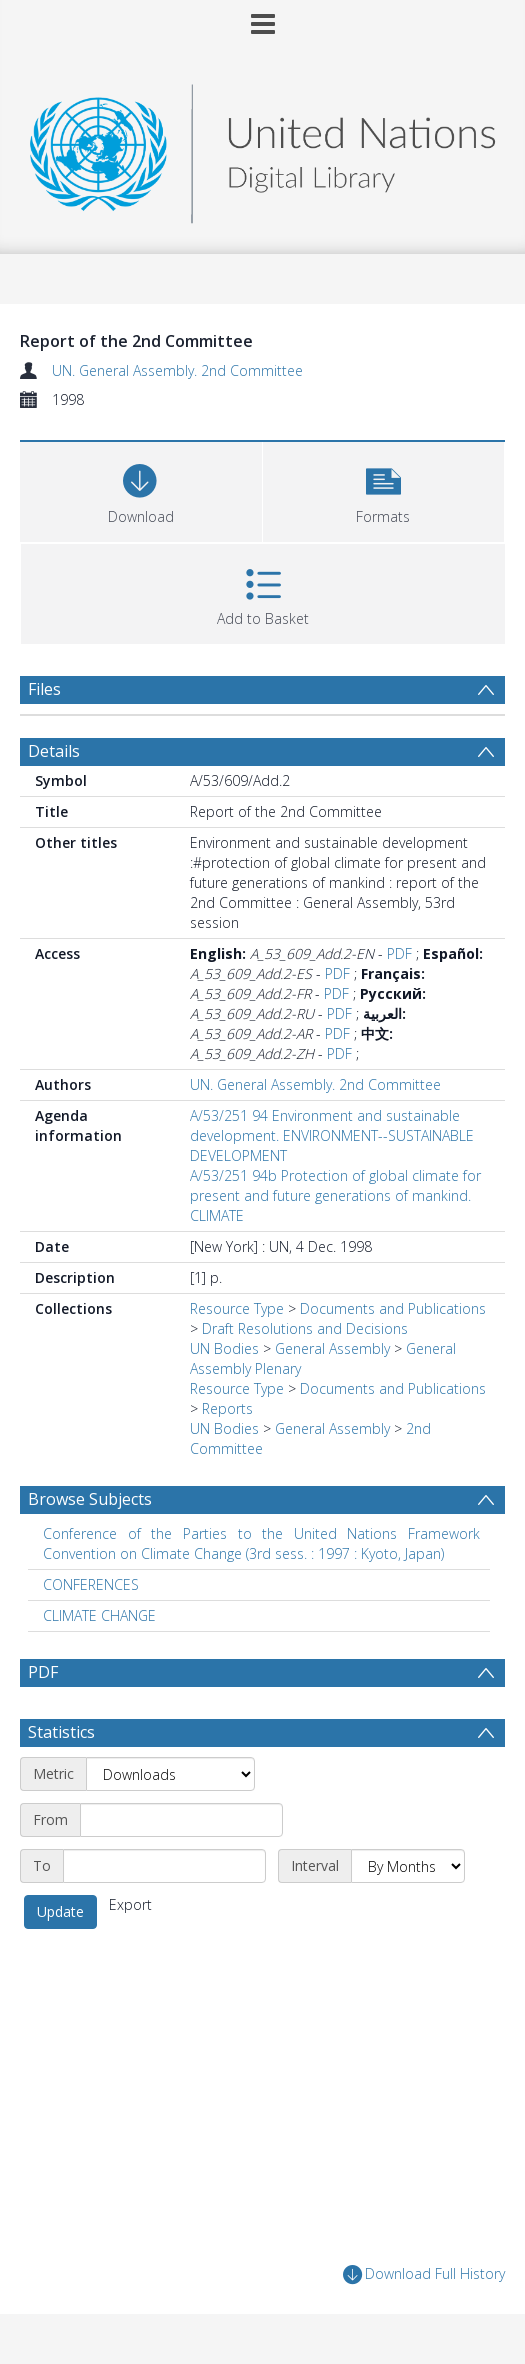  Describe the element at coordinates (384, 489) in the screenshot. I see `[button]` at that location.